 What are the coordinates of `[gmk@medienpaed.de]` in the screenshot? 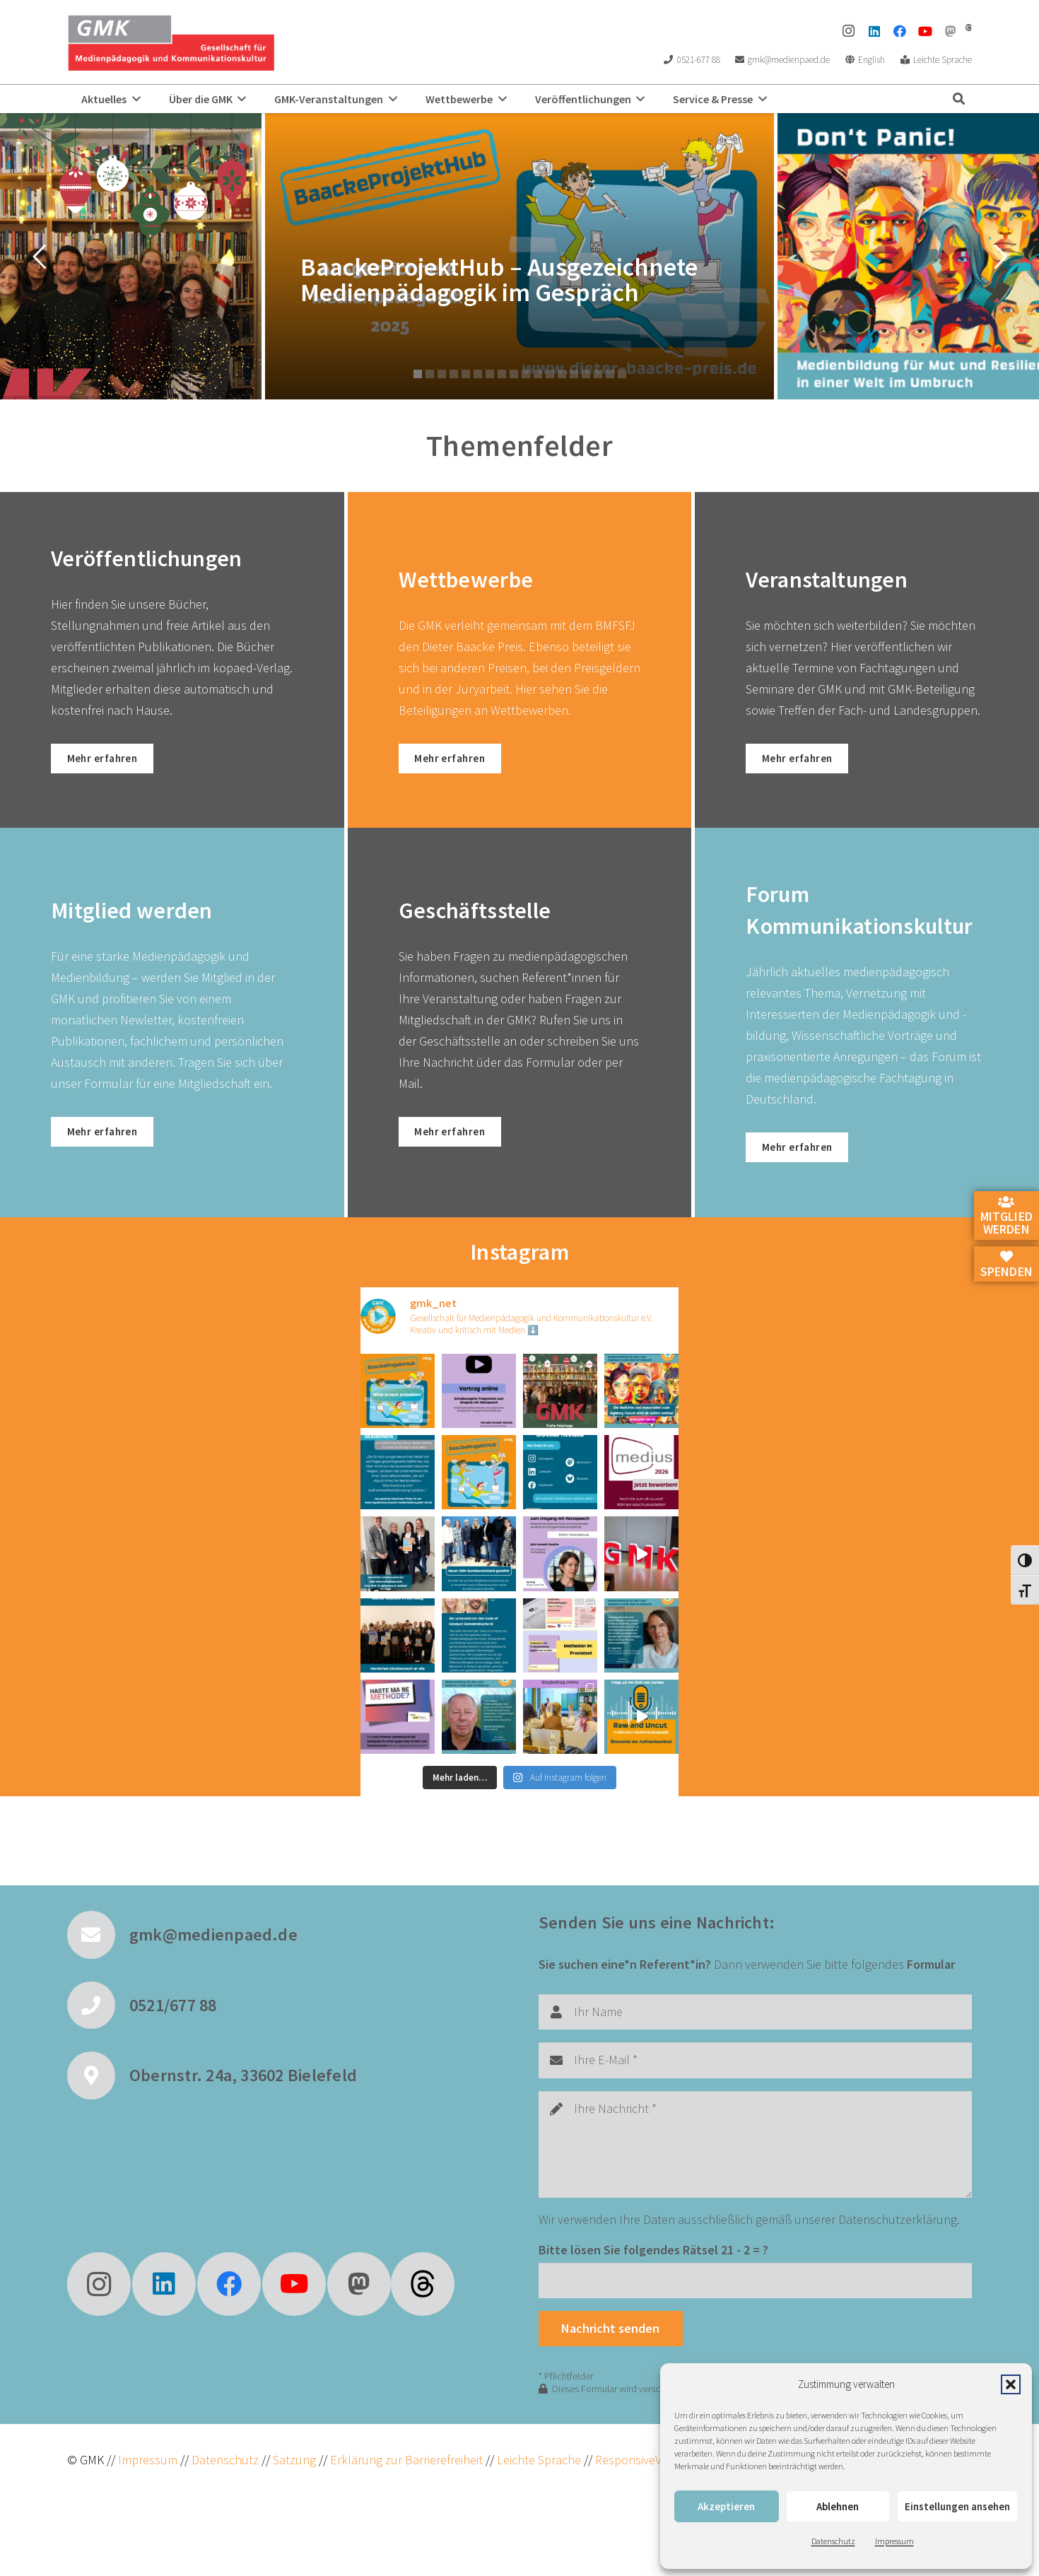 It's located at (98, 1926).